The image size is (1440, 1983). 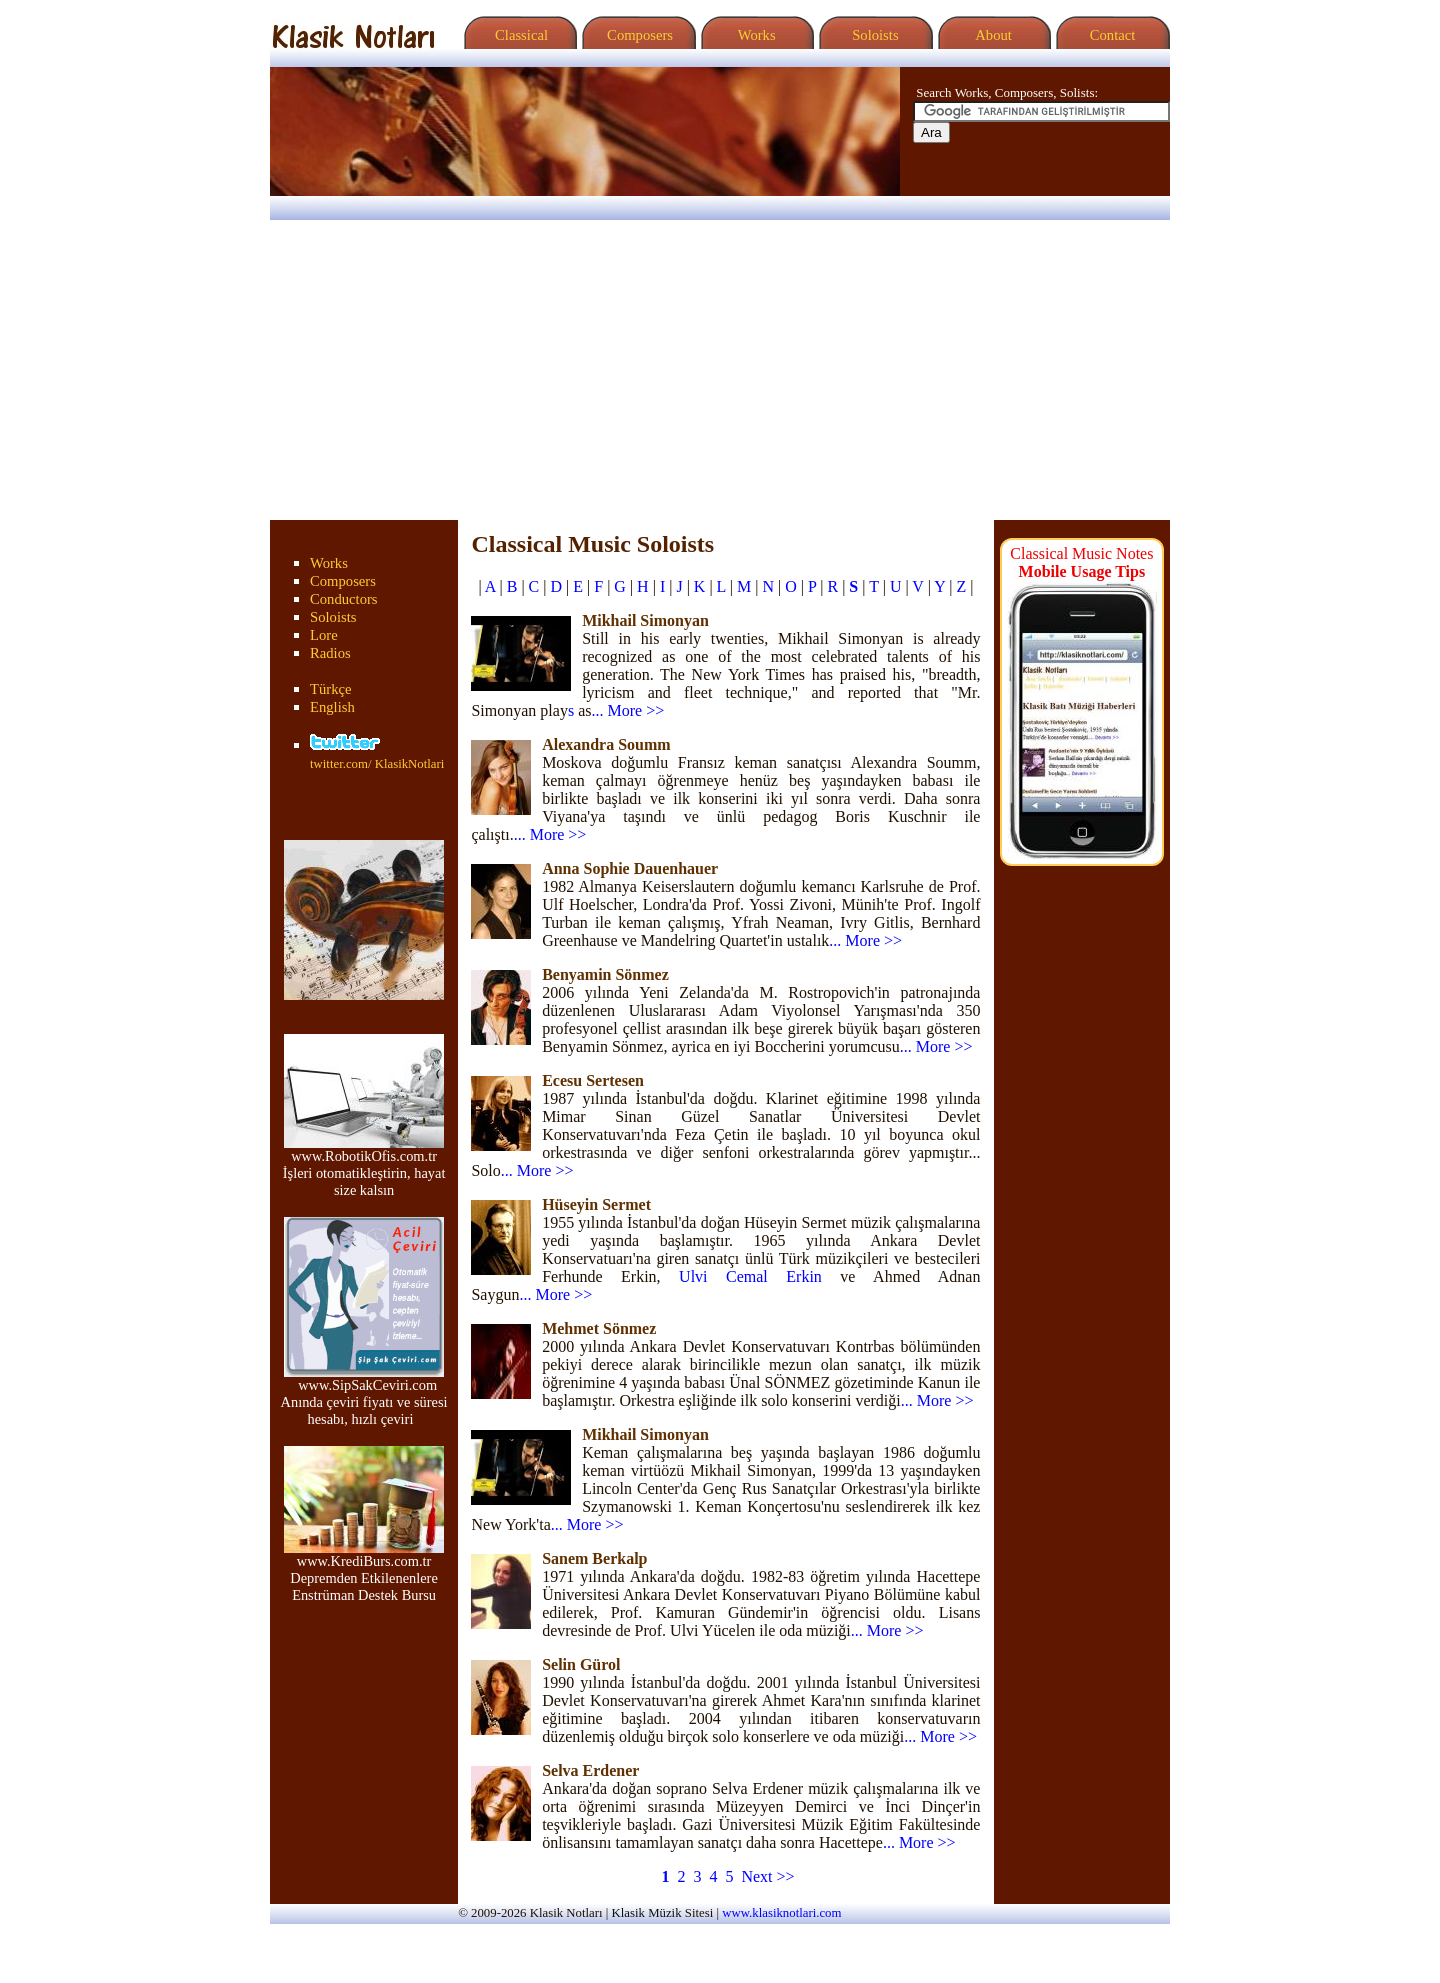 What do you see at coordinates (636, 35) in the screenshot?
I see `Composers` at bounding box center [636, 35].